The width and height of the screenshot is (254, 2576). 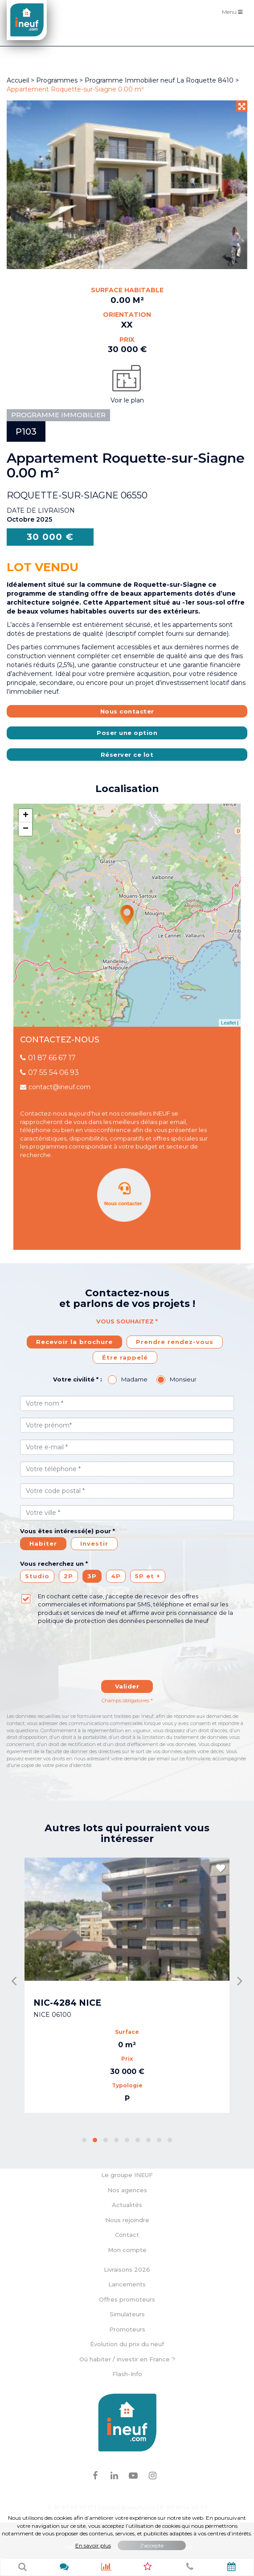 What do you see at coordinates (234, 11) in the screenshot?
I see `Menu` at bounding box center [234, 11].